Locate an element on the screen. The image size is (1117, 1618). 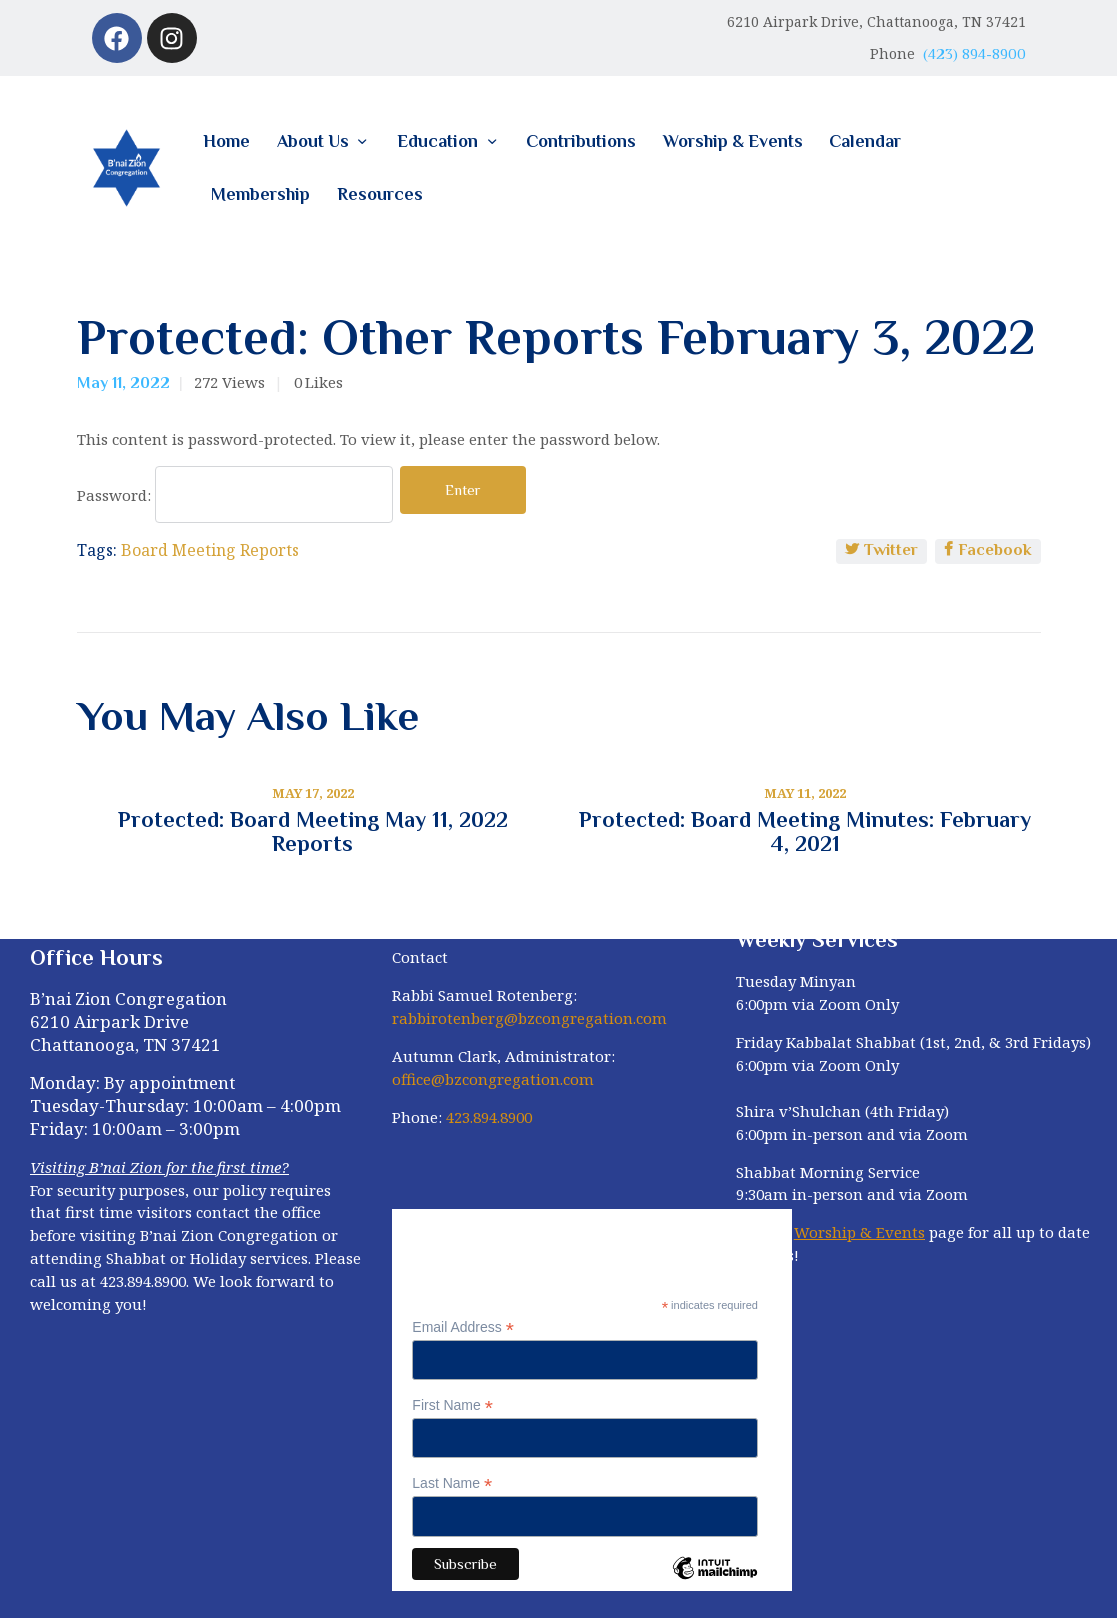
First Name is located at coordinates (452, 1405).